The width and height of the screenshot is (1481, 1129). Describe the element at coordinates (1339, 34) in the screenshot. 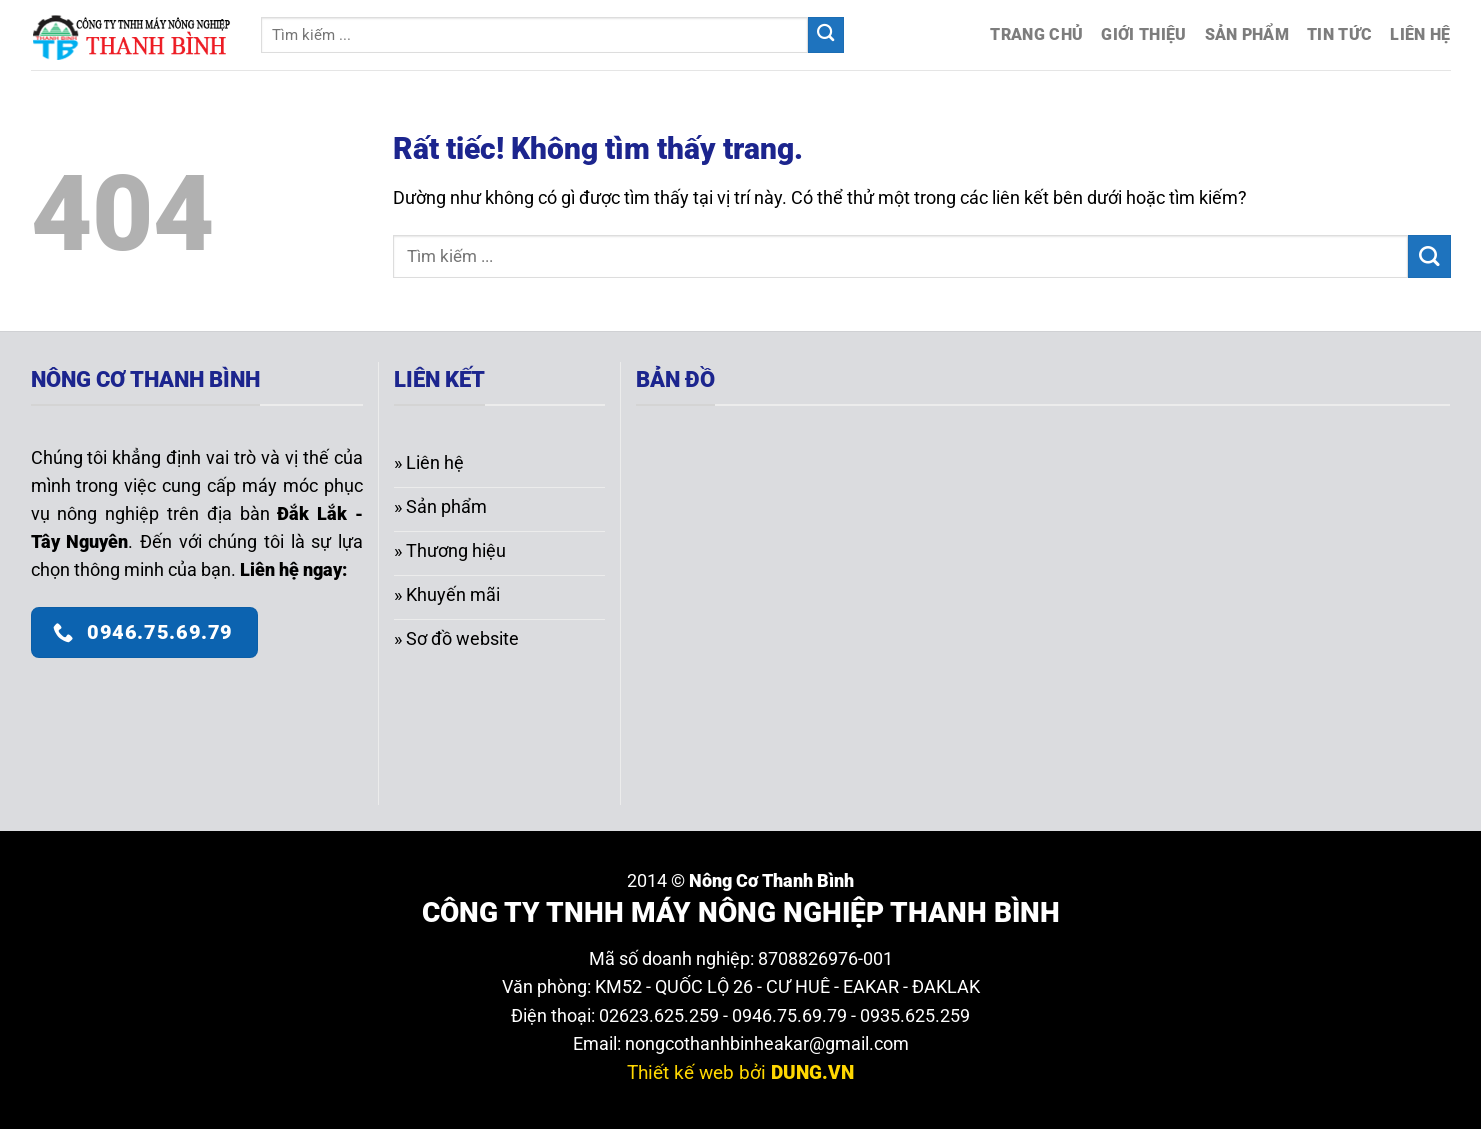

I see `Tin tức` at that location.